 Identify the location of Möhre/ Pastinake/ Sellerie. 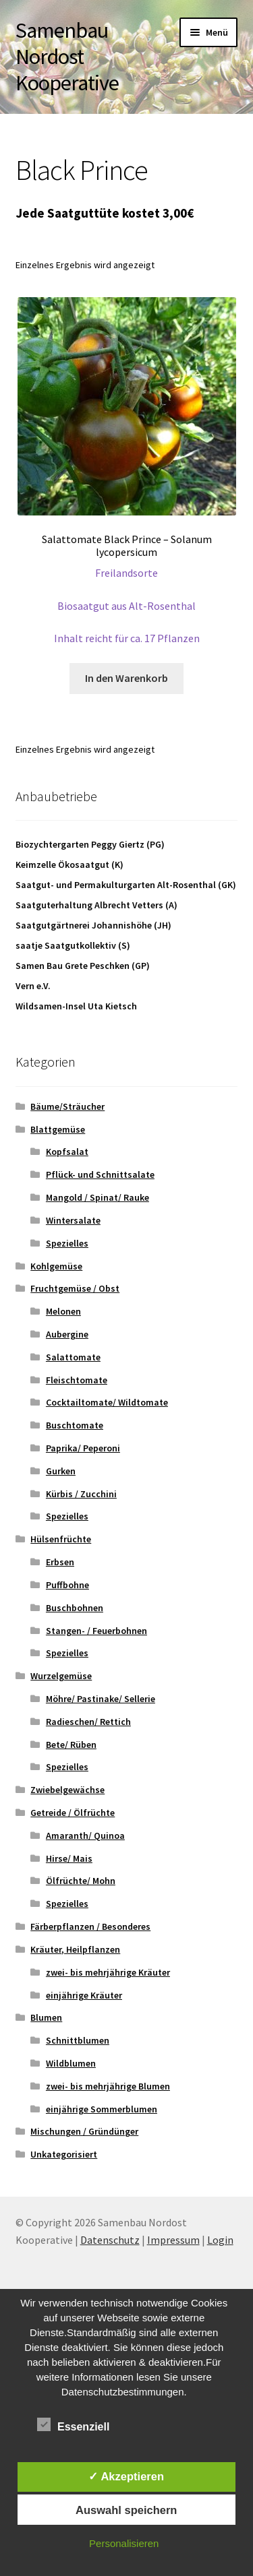
(100, 1699).